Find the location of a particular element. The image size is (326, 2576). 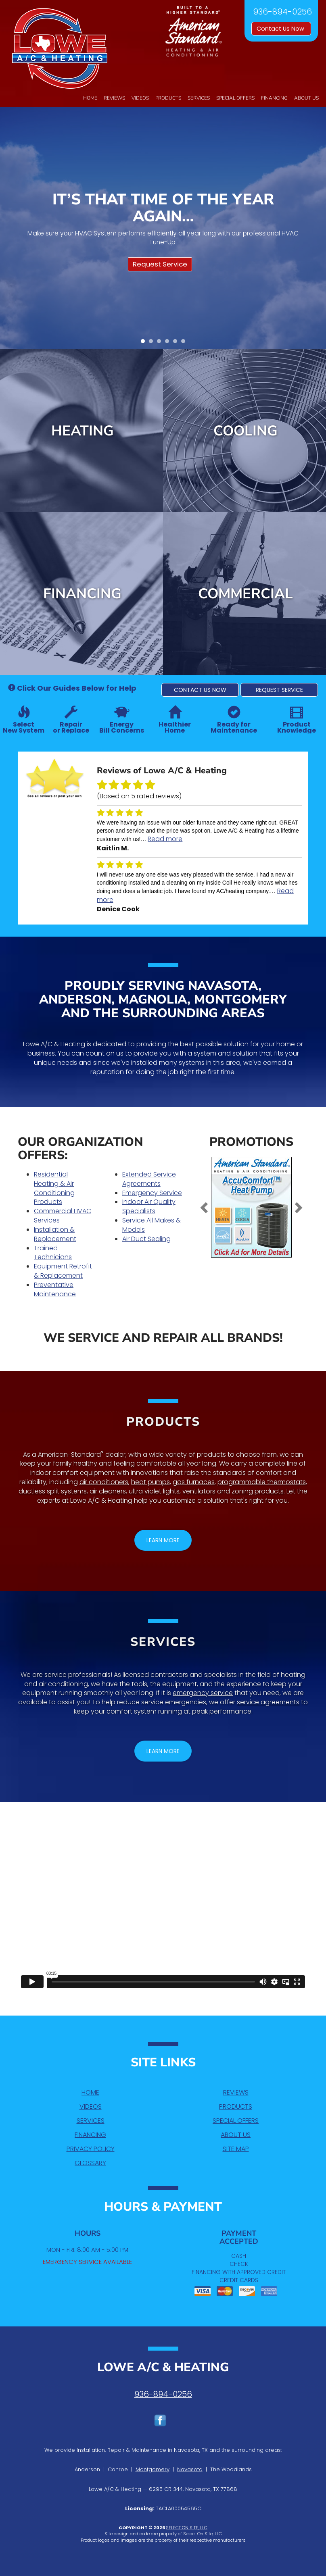

6 [tab] is located at coordinates (185, 343).